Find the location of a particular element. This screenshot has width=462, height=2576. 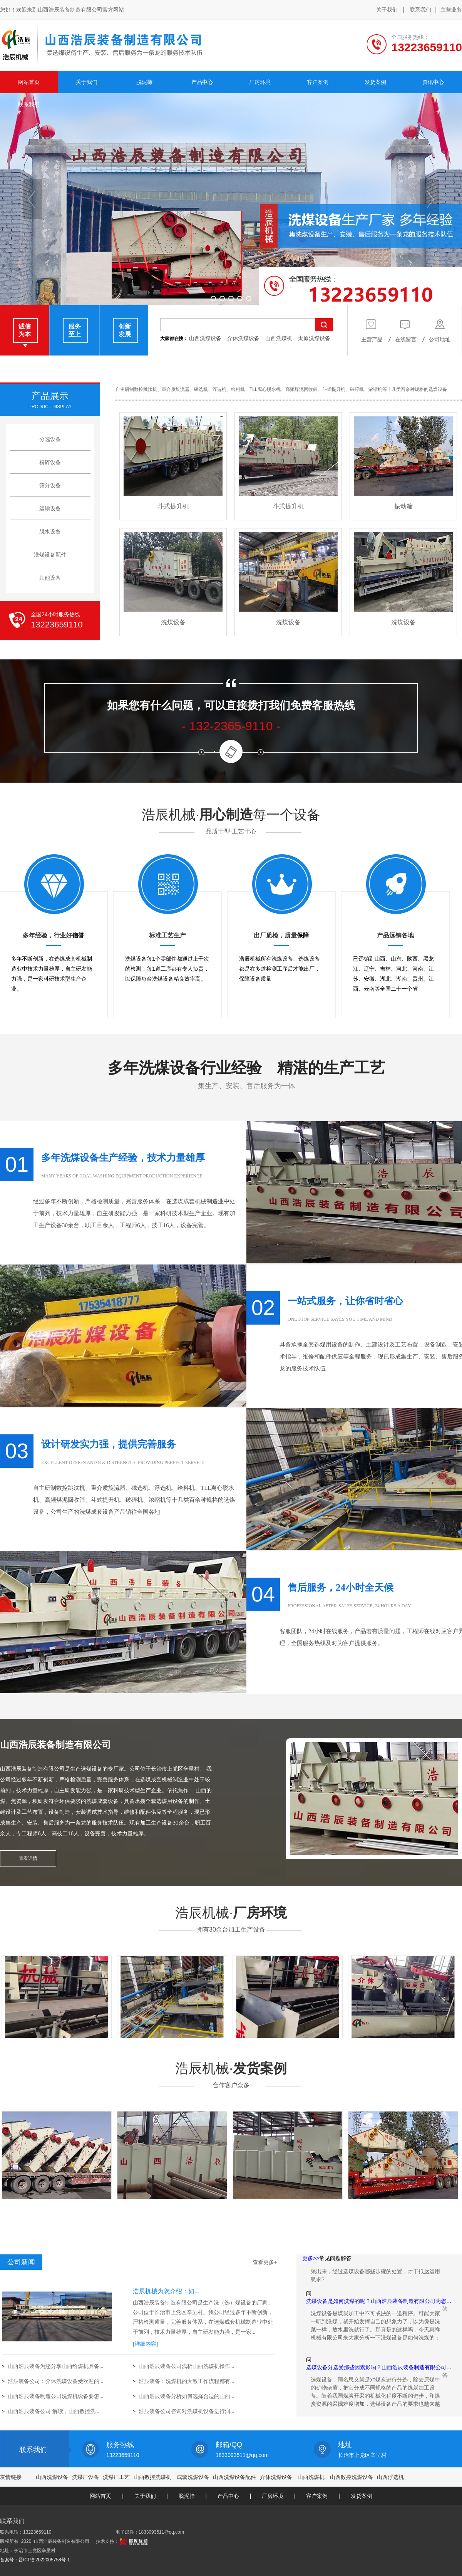

厂房环境 is located at coordinates (56, 2045).